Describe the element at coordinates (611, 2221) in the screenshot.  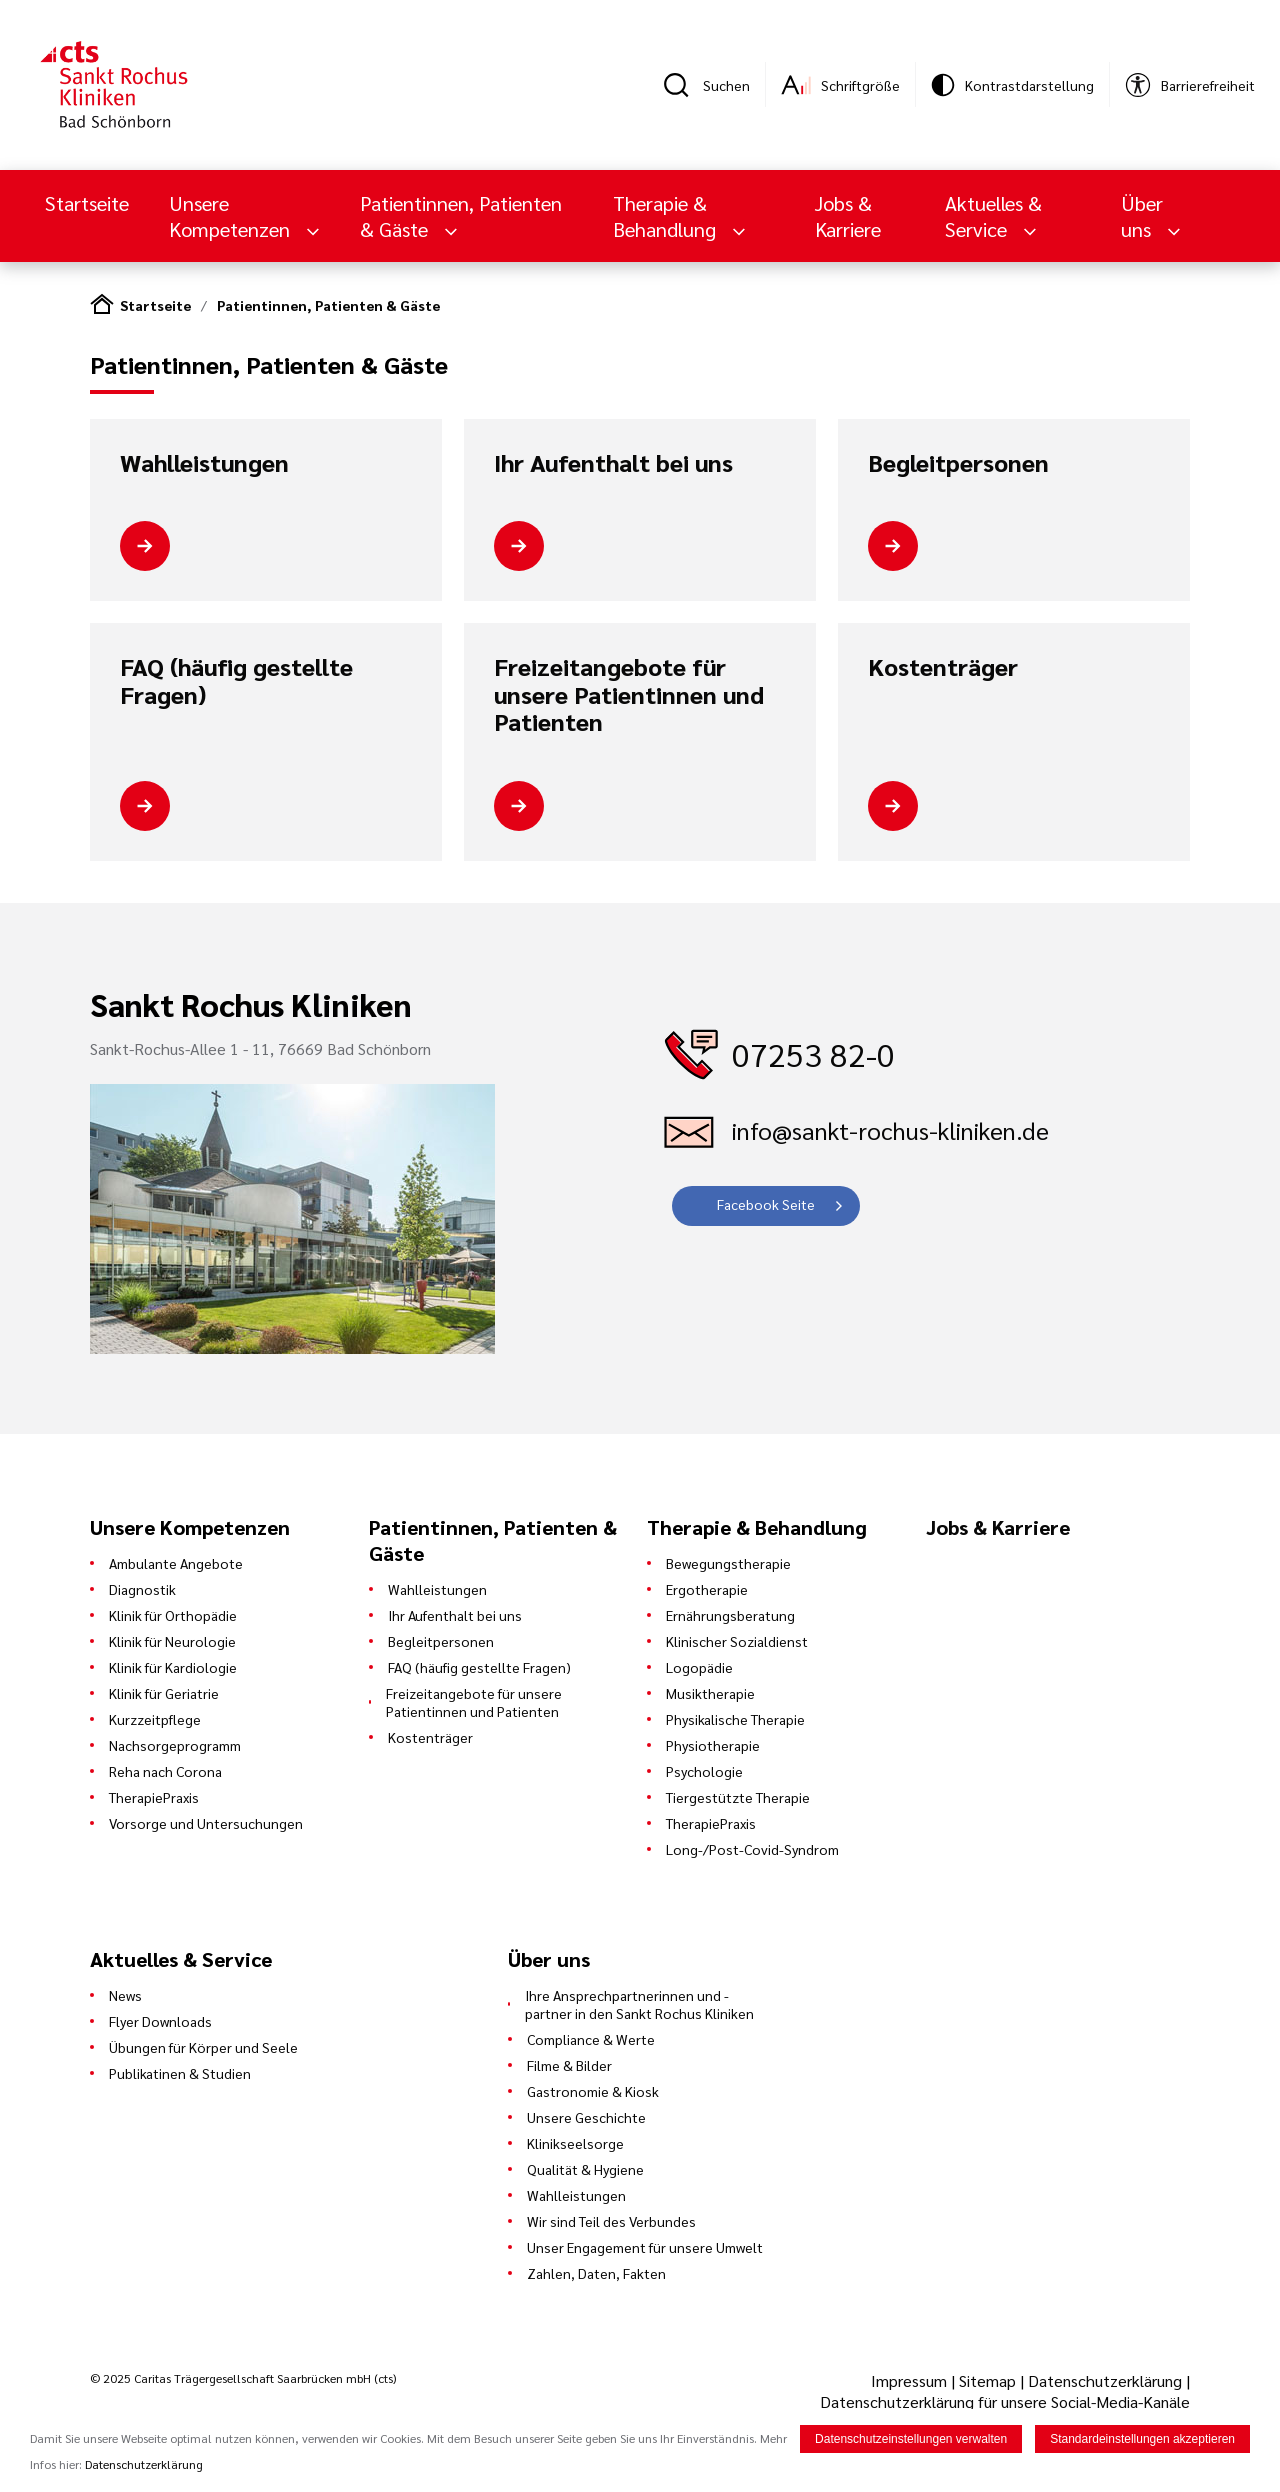
I see `Wir sind Teil des Verbundes` at that location.